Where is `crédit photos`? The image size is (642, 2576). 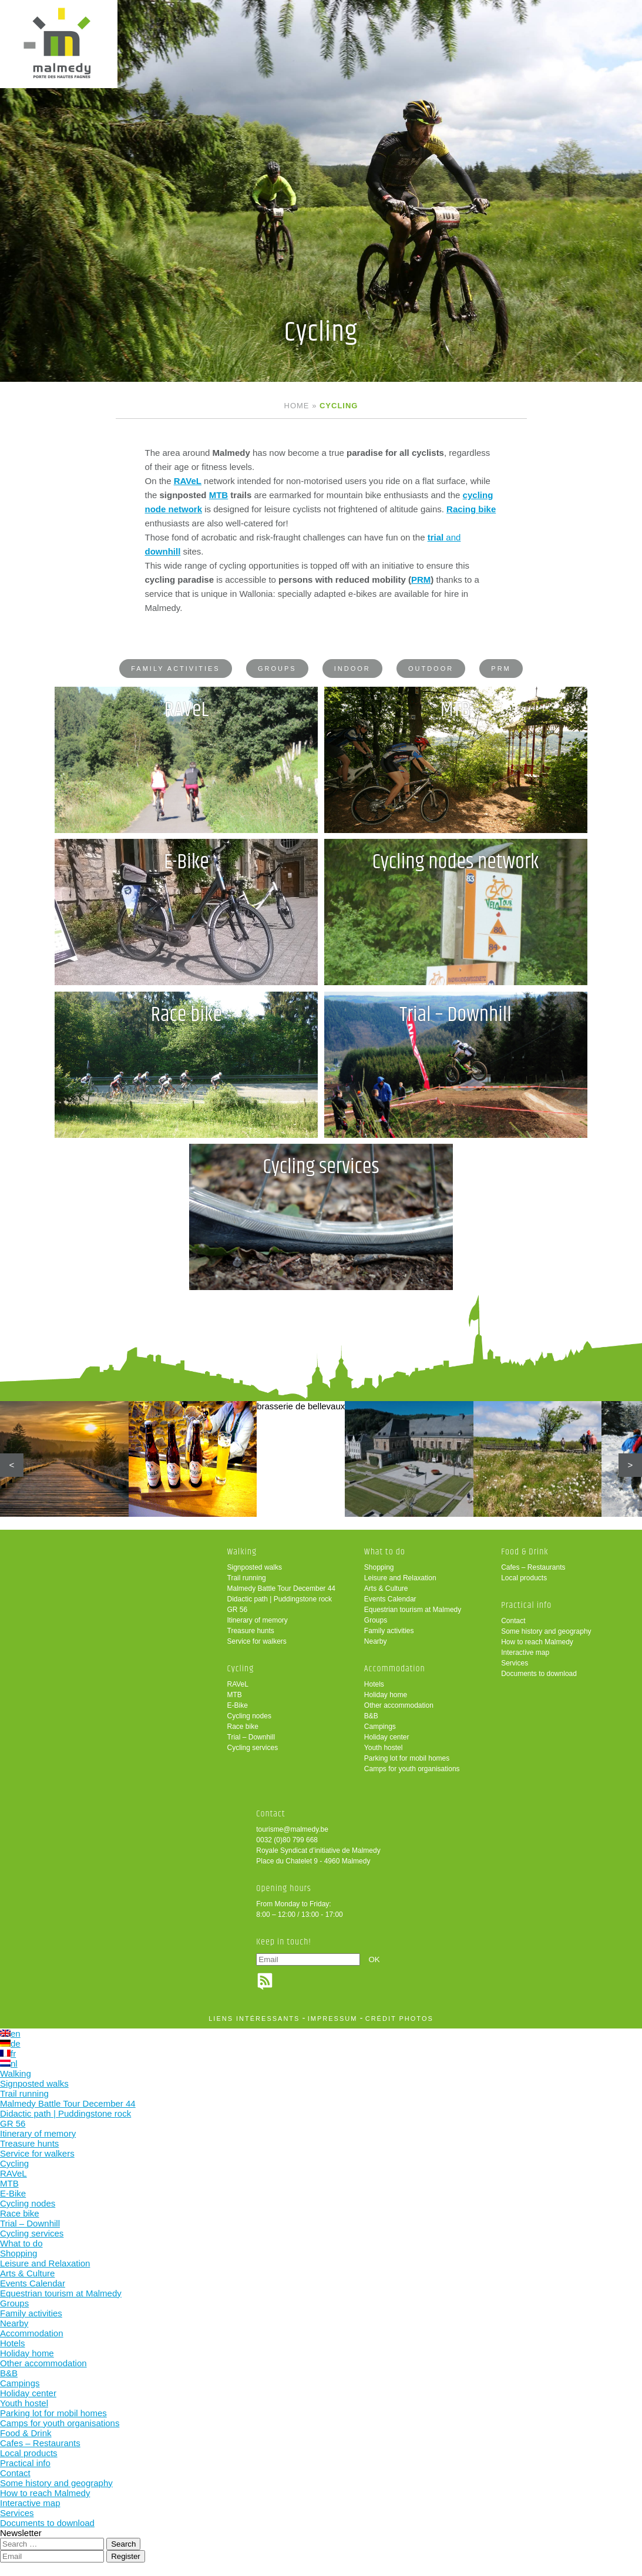 crédit photos is located at coordinates (399, 2019).